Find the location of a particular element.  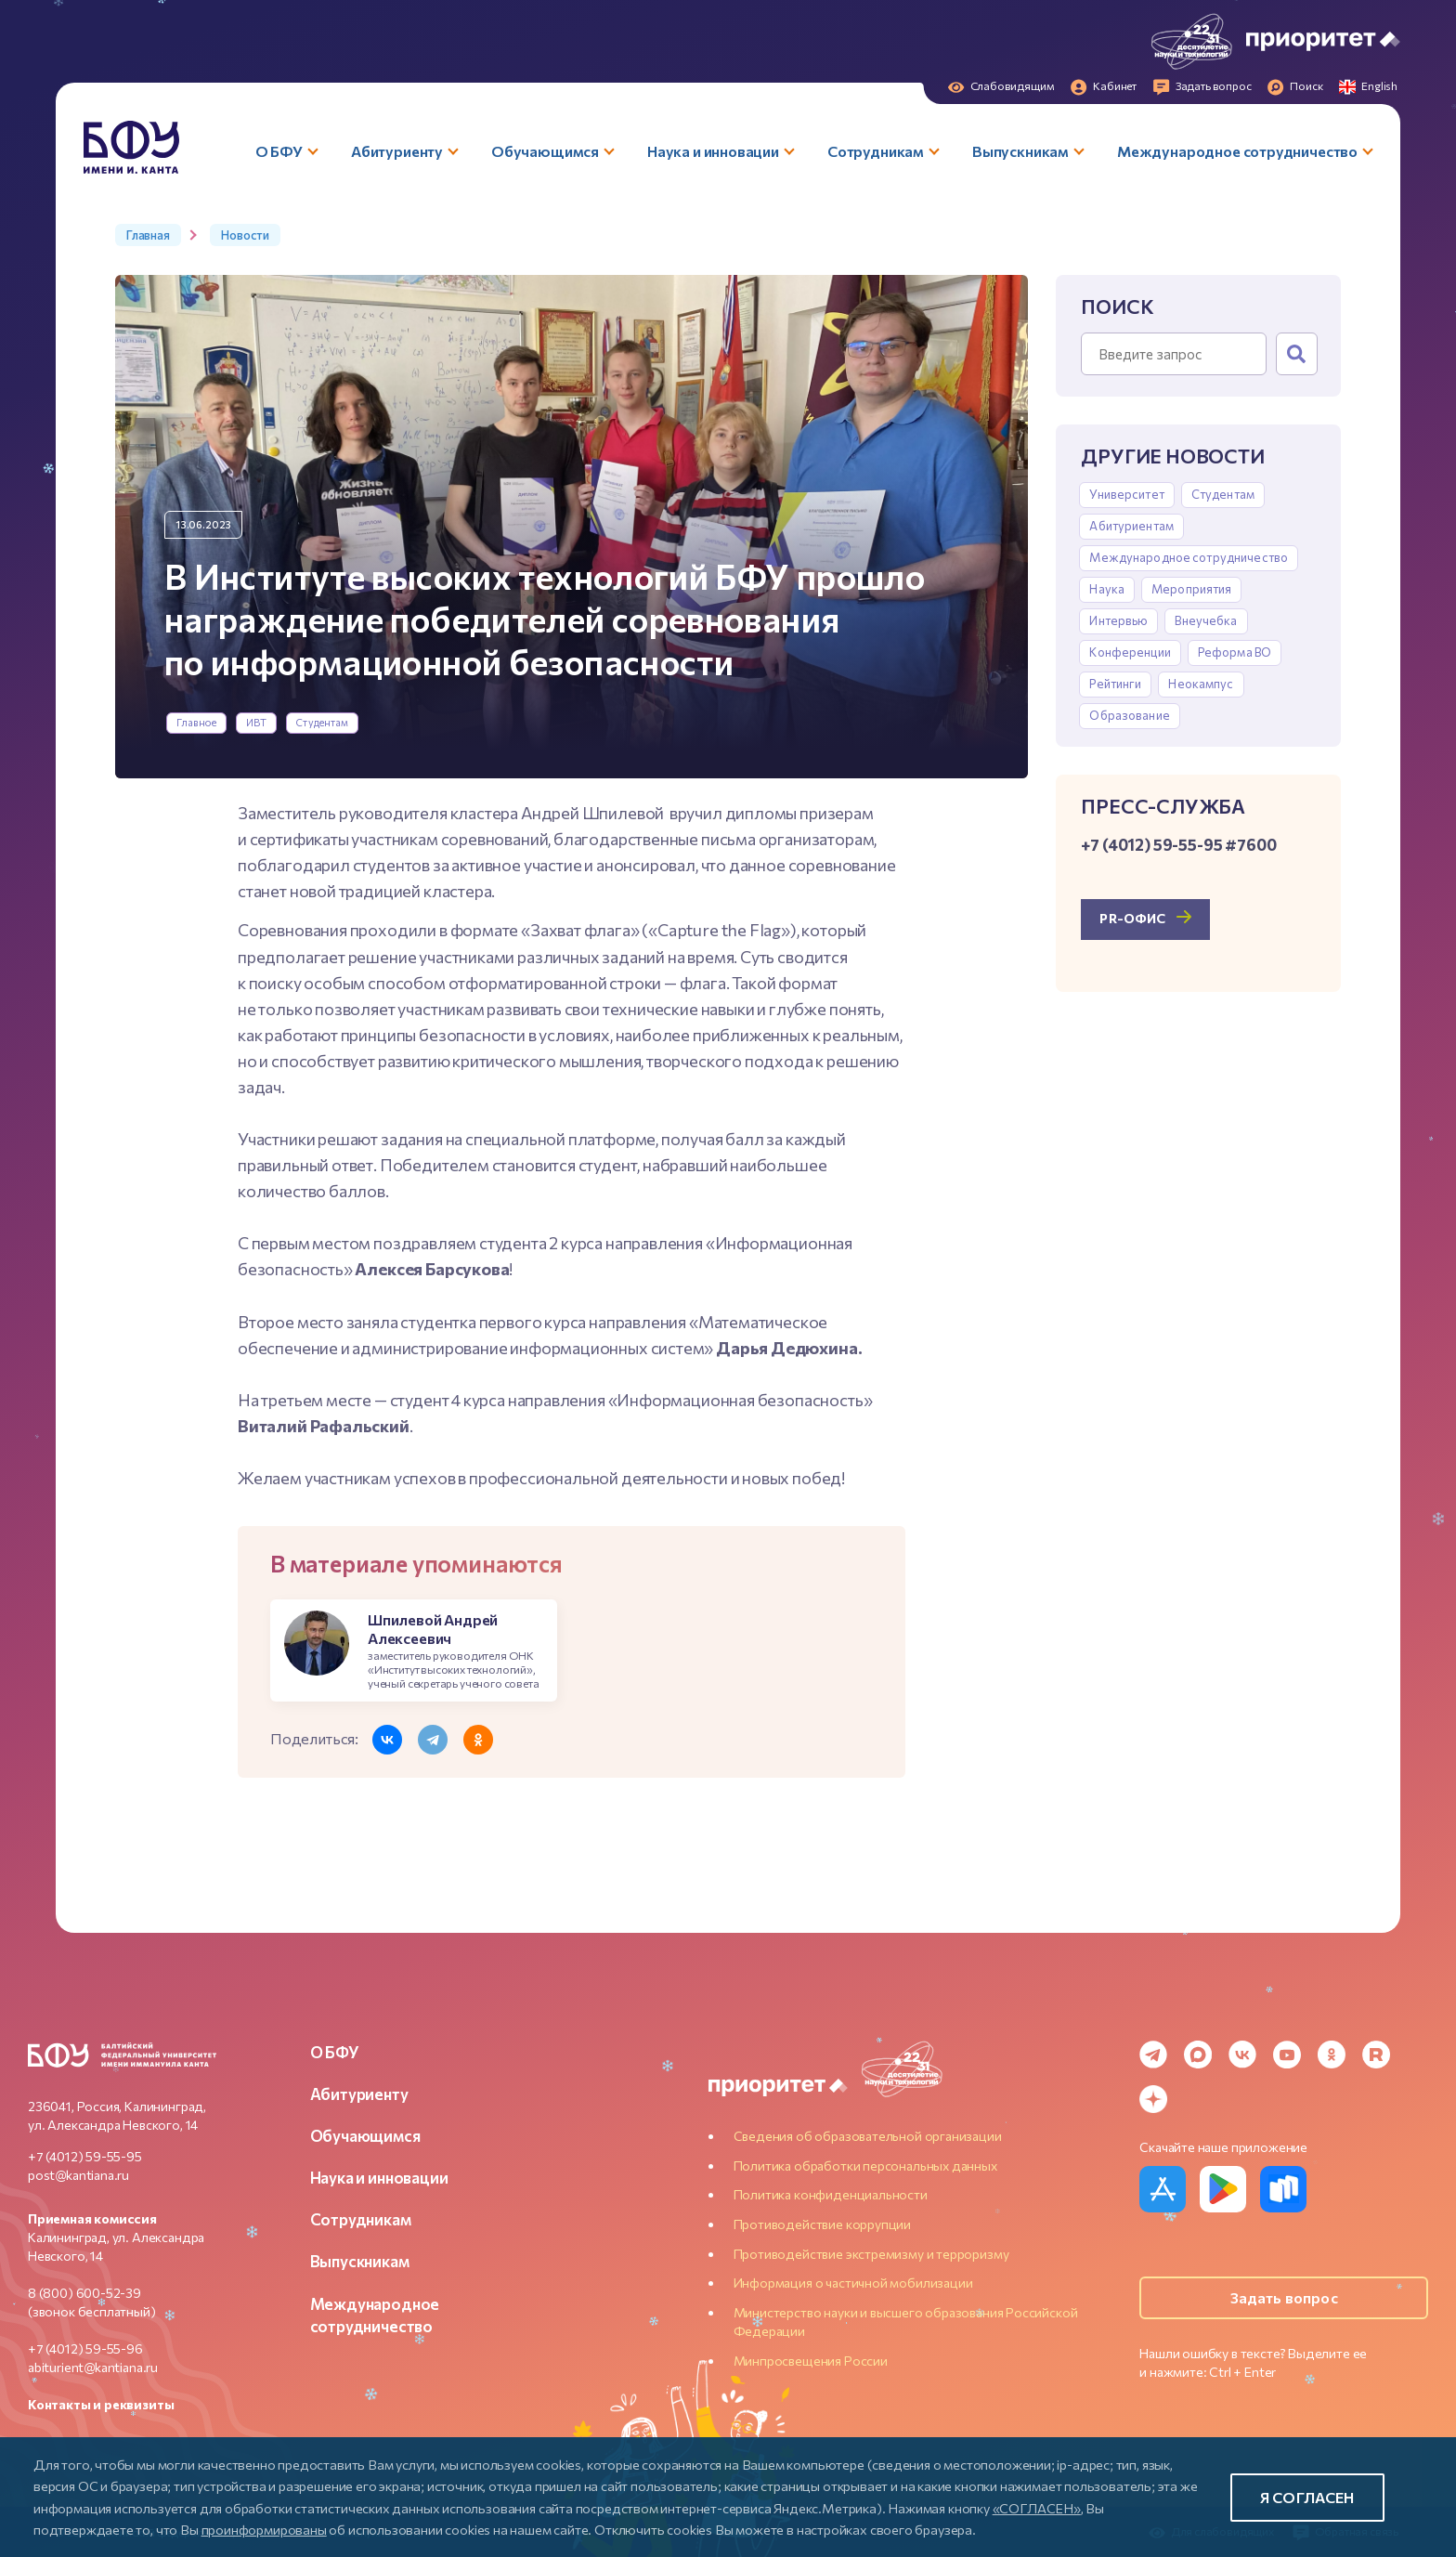

Минпросвещения России is located at coordinates (811, 2360).